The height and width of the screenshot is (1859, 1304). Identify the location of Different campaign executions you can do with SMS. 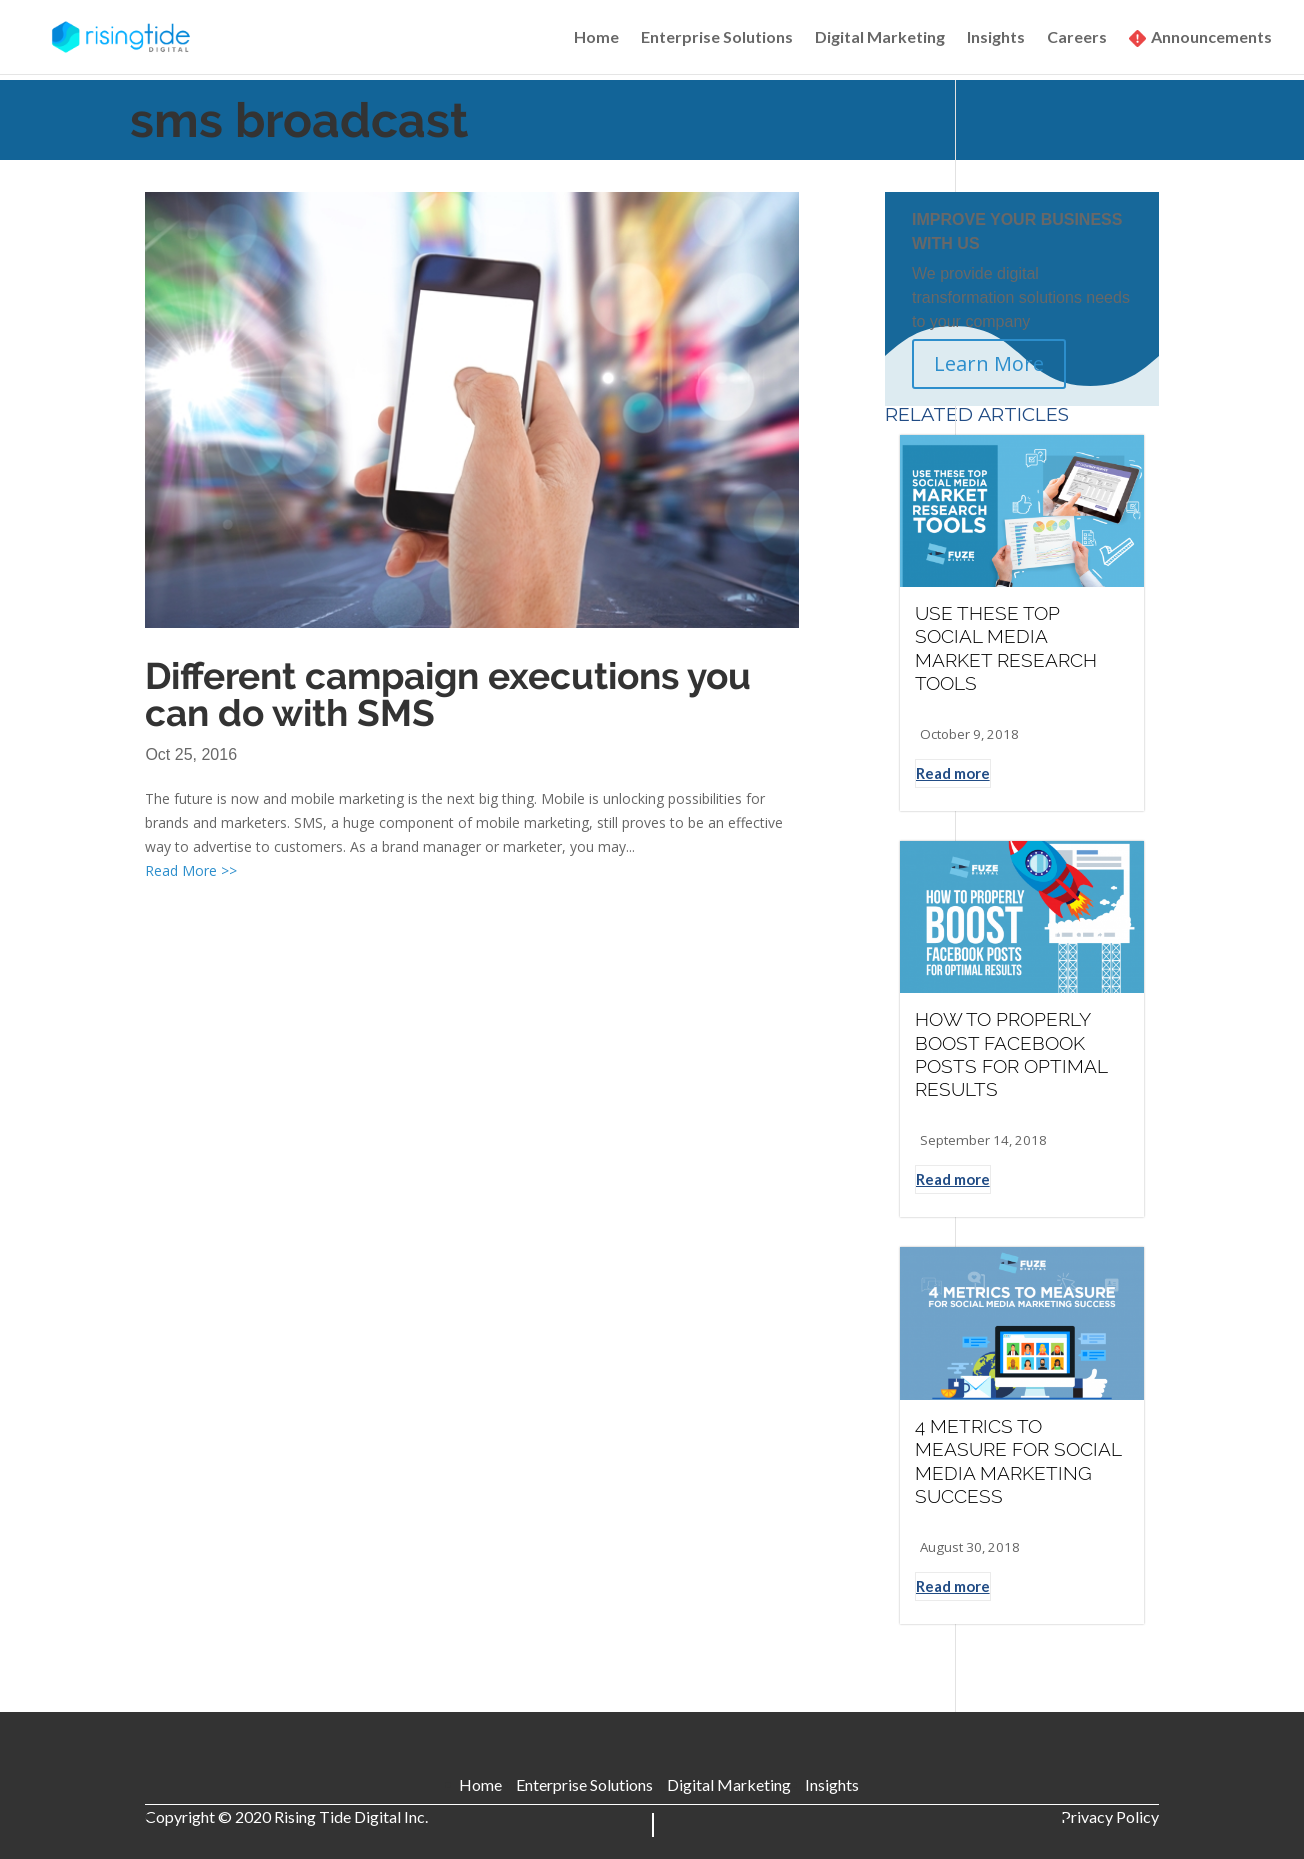
(448, 694).